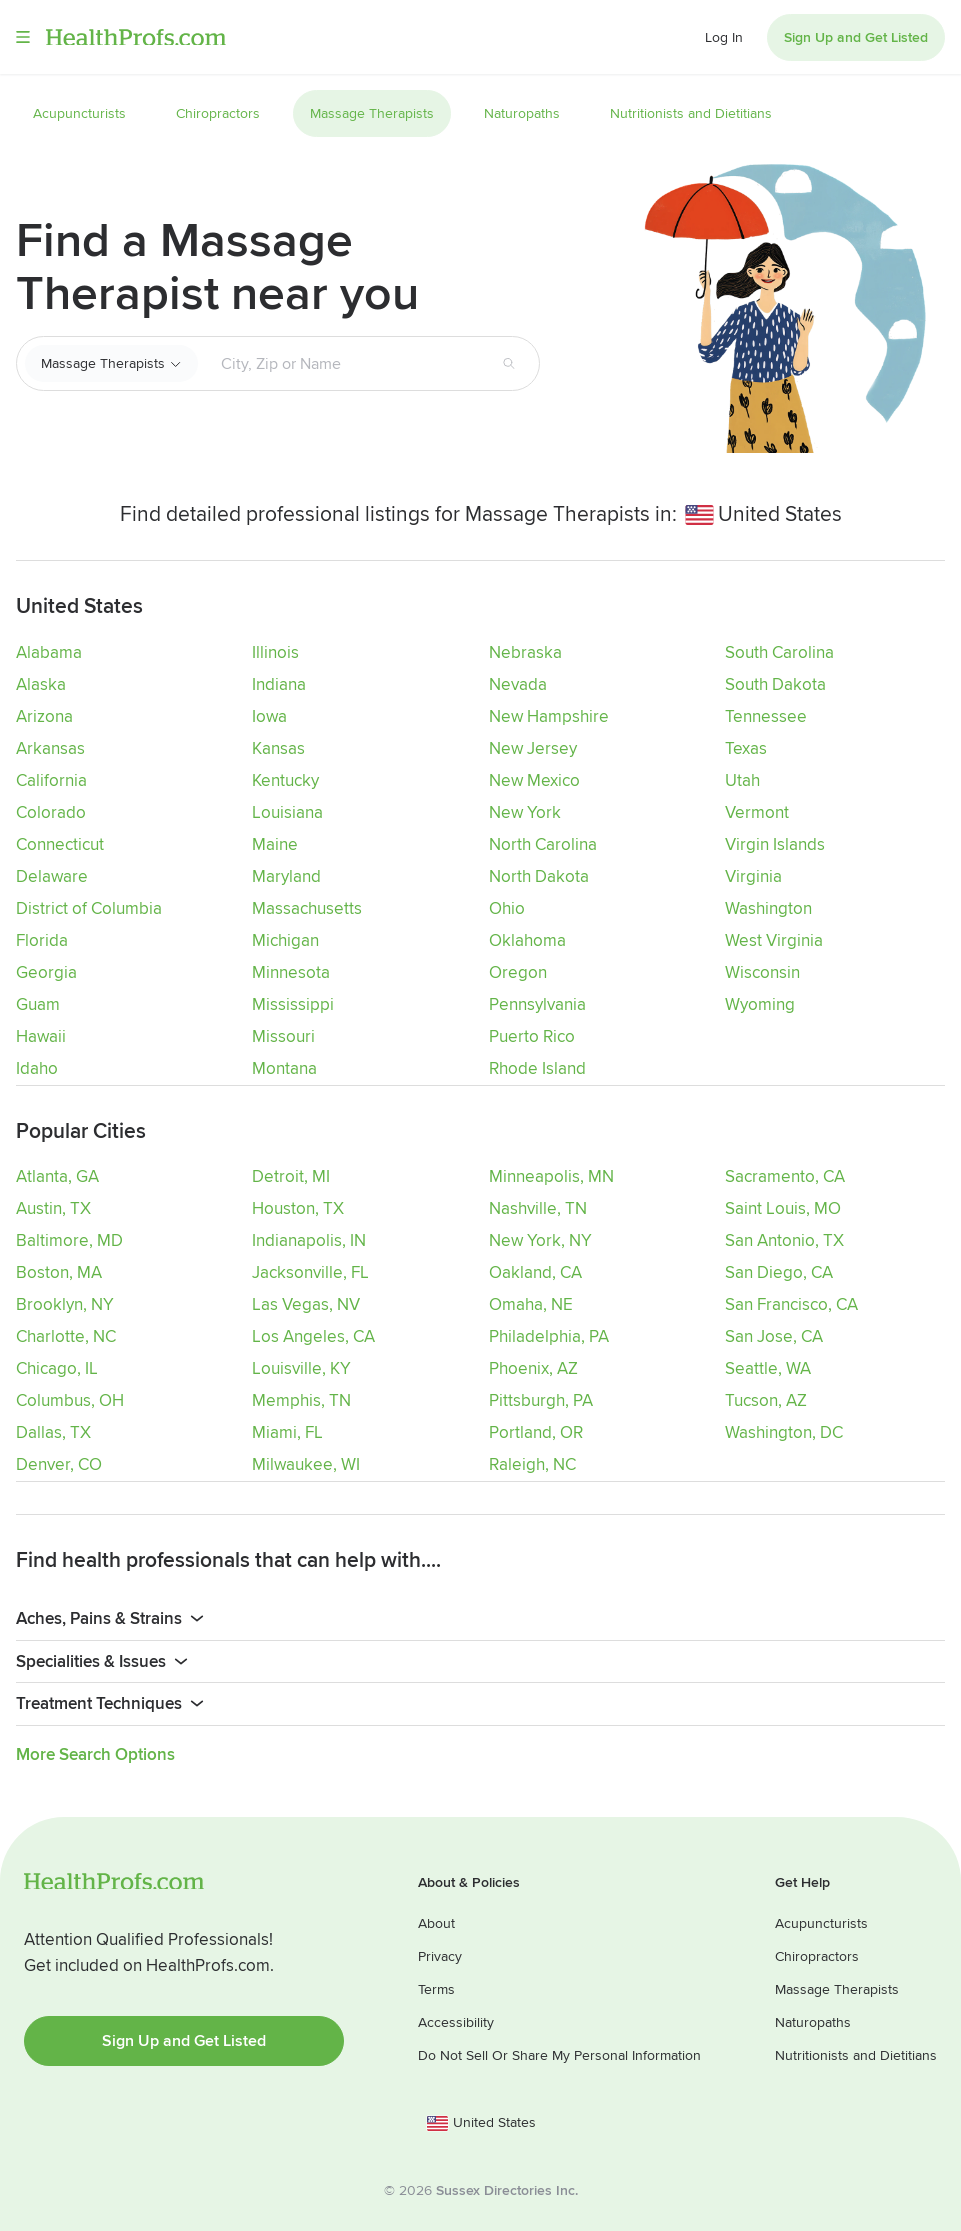 This screenshot has width=961, height=2231. What do you see at coordinates (287, 1431) in the screenshot?
I see `Miami, FL` at bounding box center [287, 1431].